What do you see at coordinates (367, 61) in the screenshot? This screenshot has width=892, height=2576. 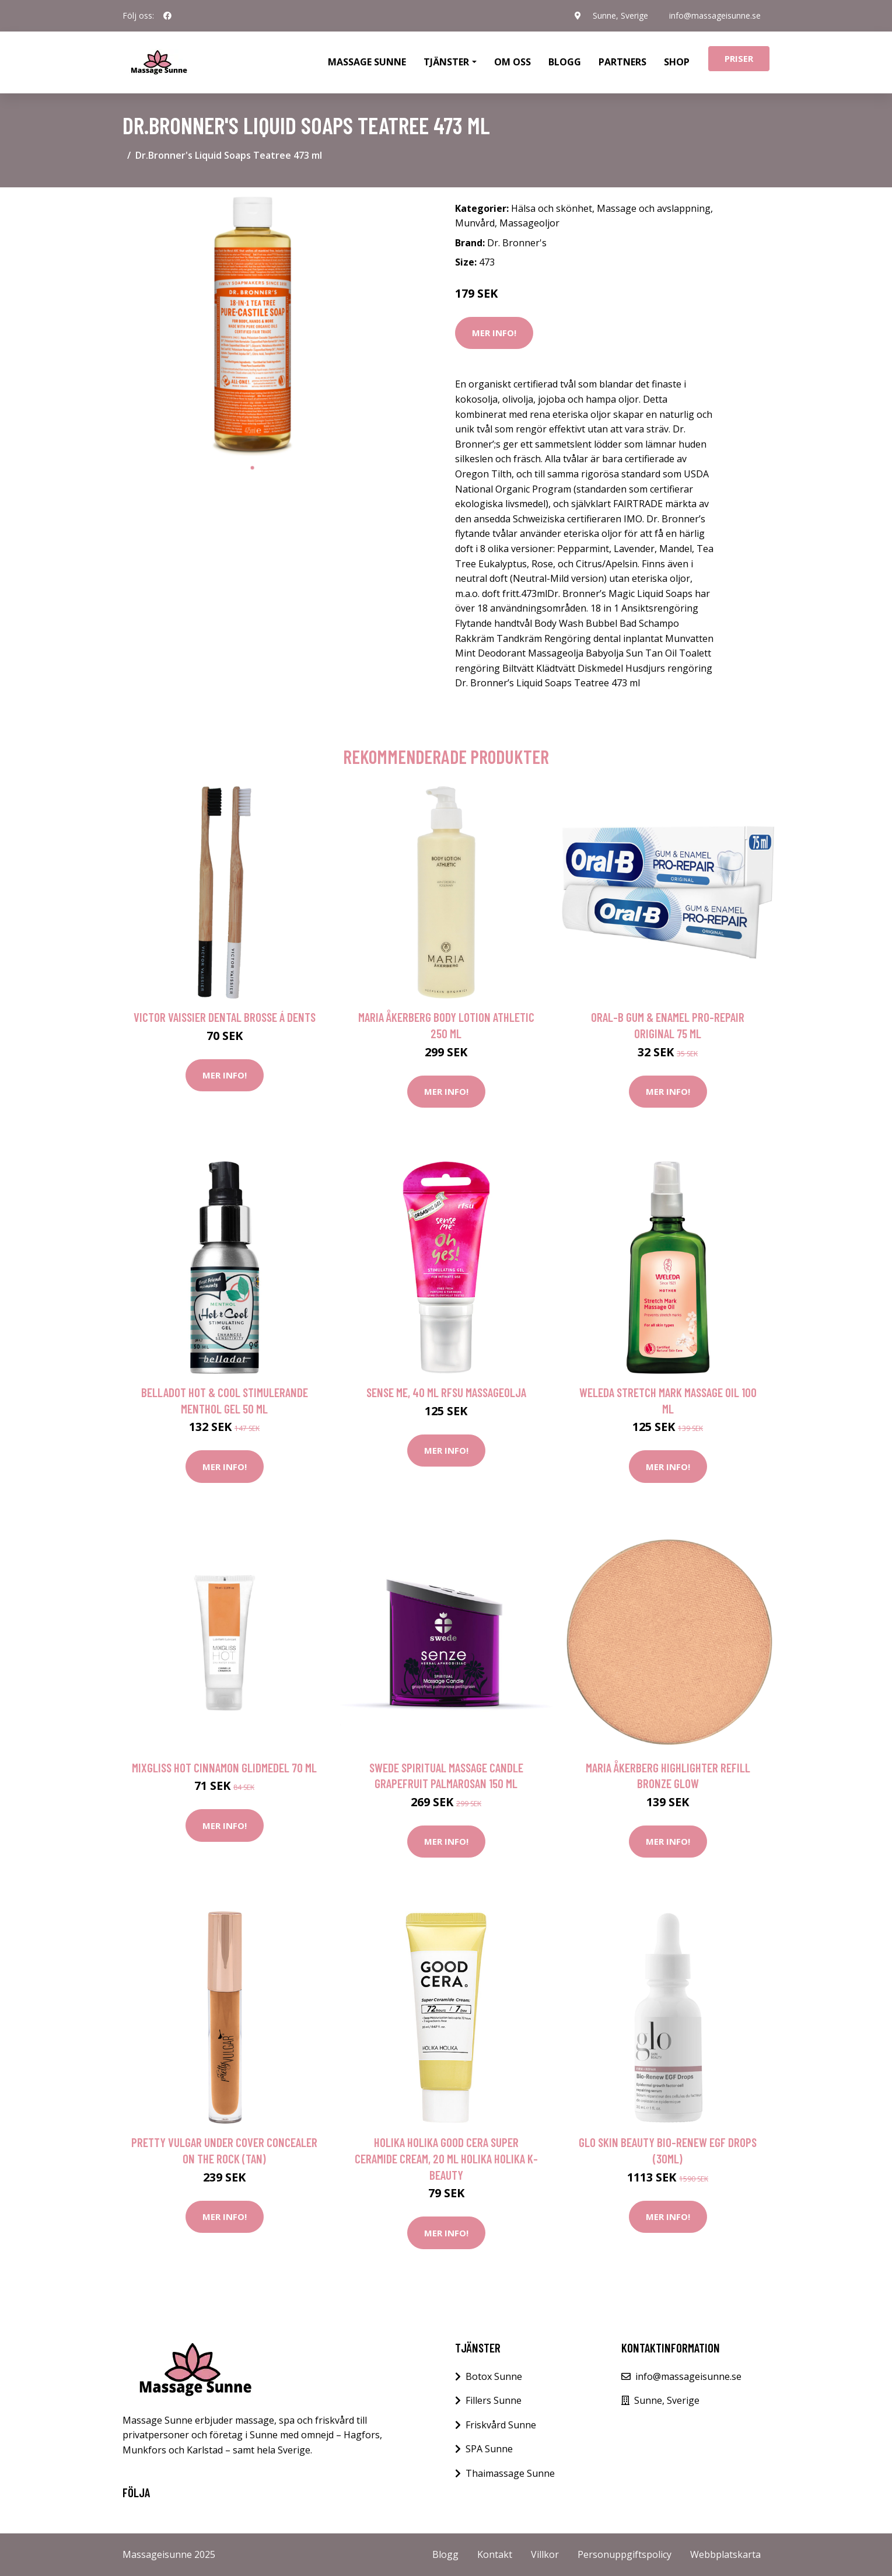 I see `Massage Sunne` at bounding box center [367, 61].